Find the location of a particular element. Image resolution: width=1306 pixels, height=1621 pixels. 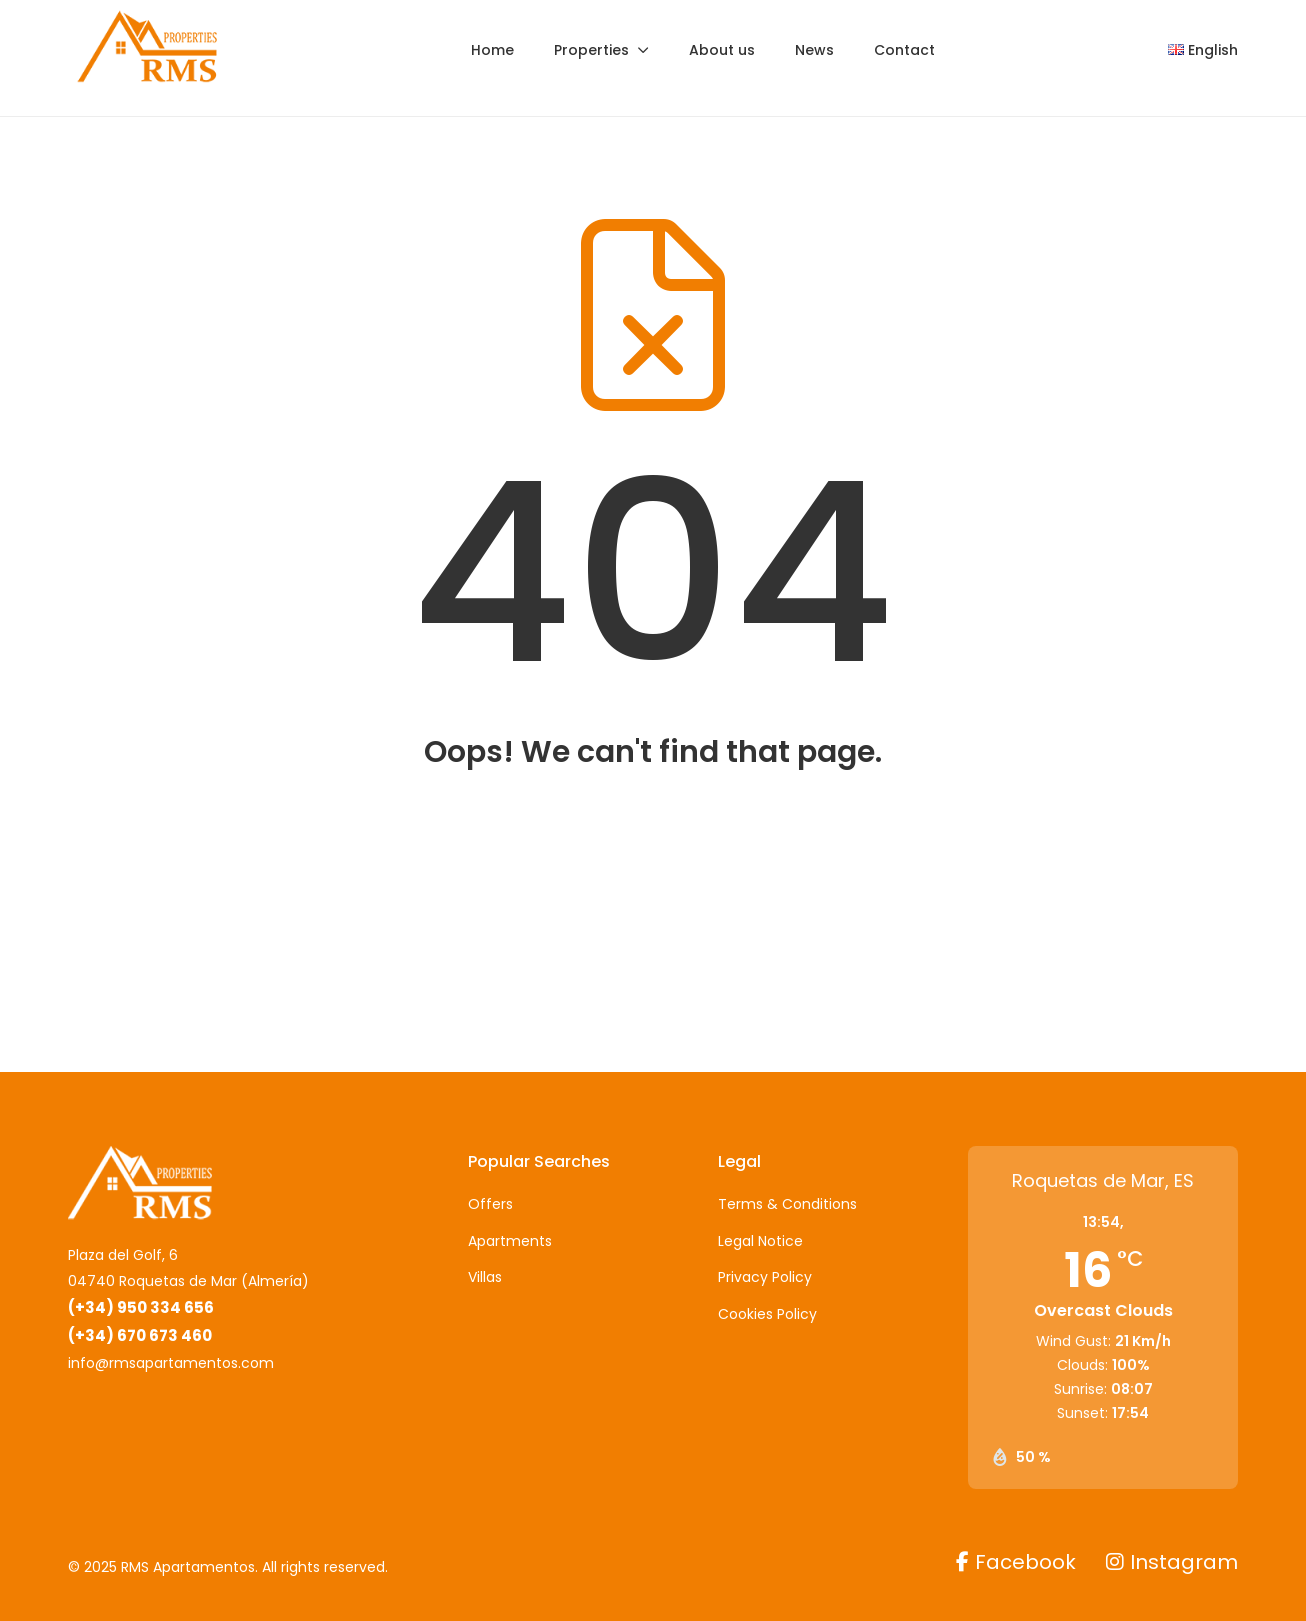

Privacy Policy is located at coordinates (765, 1277).